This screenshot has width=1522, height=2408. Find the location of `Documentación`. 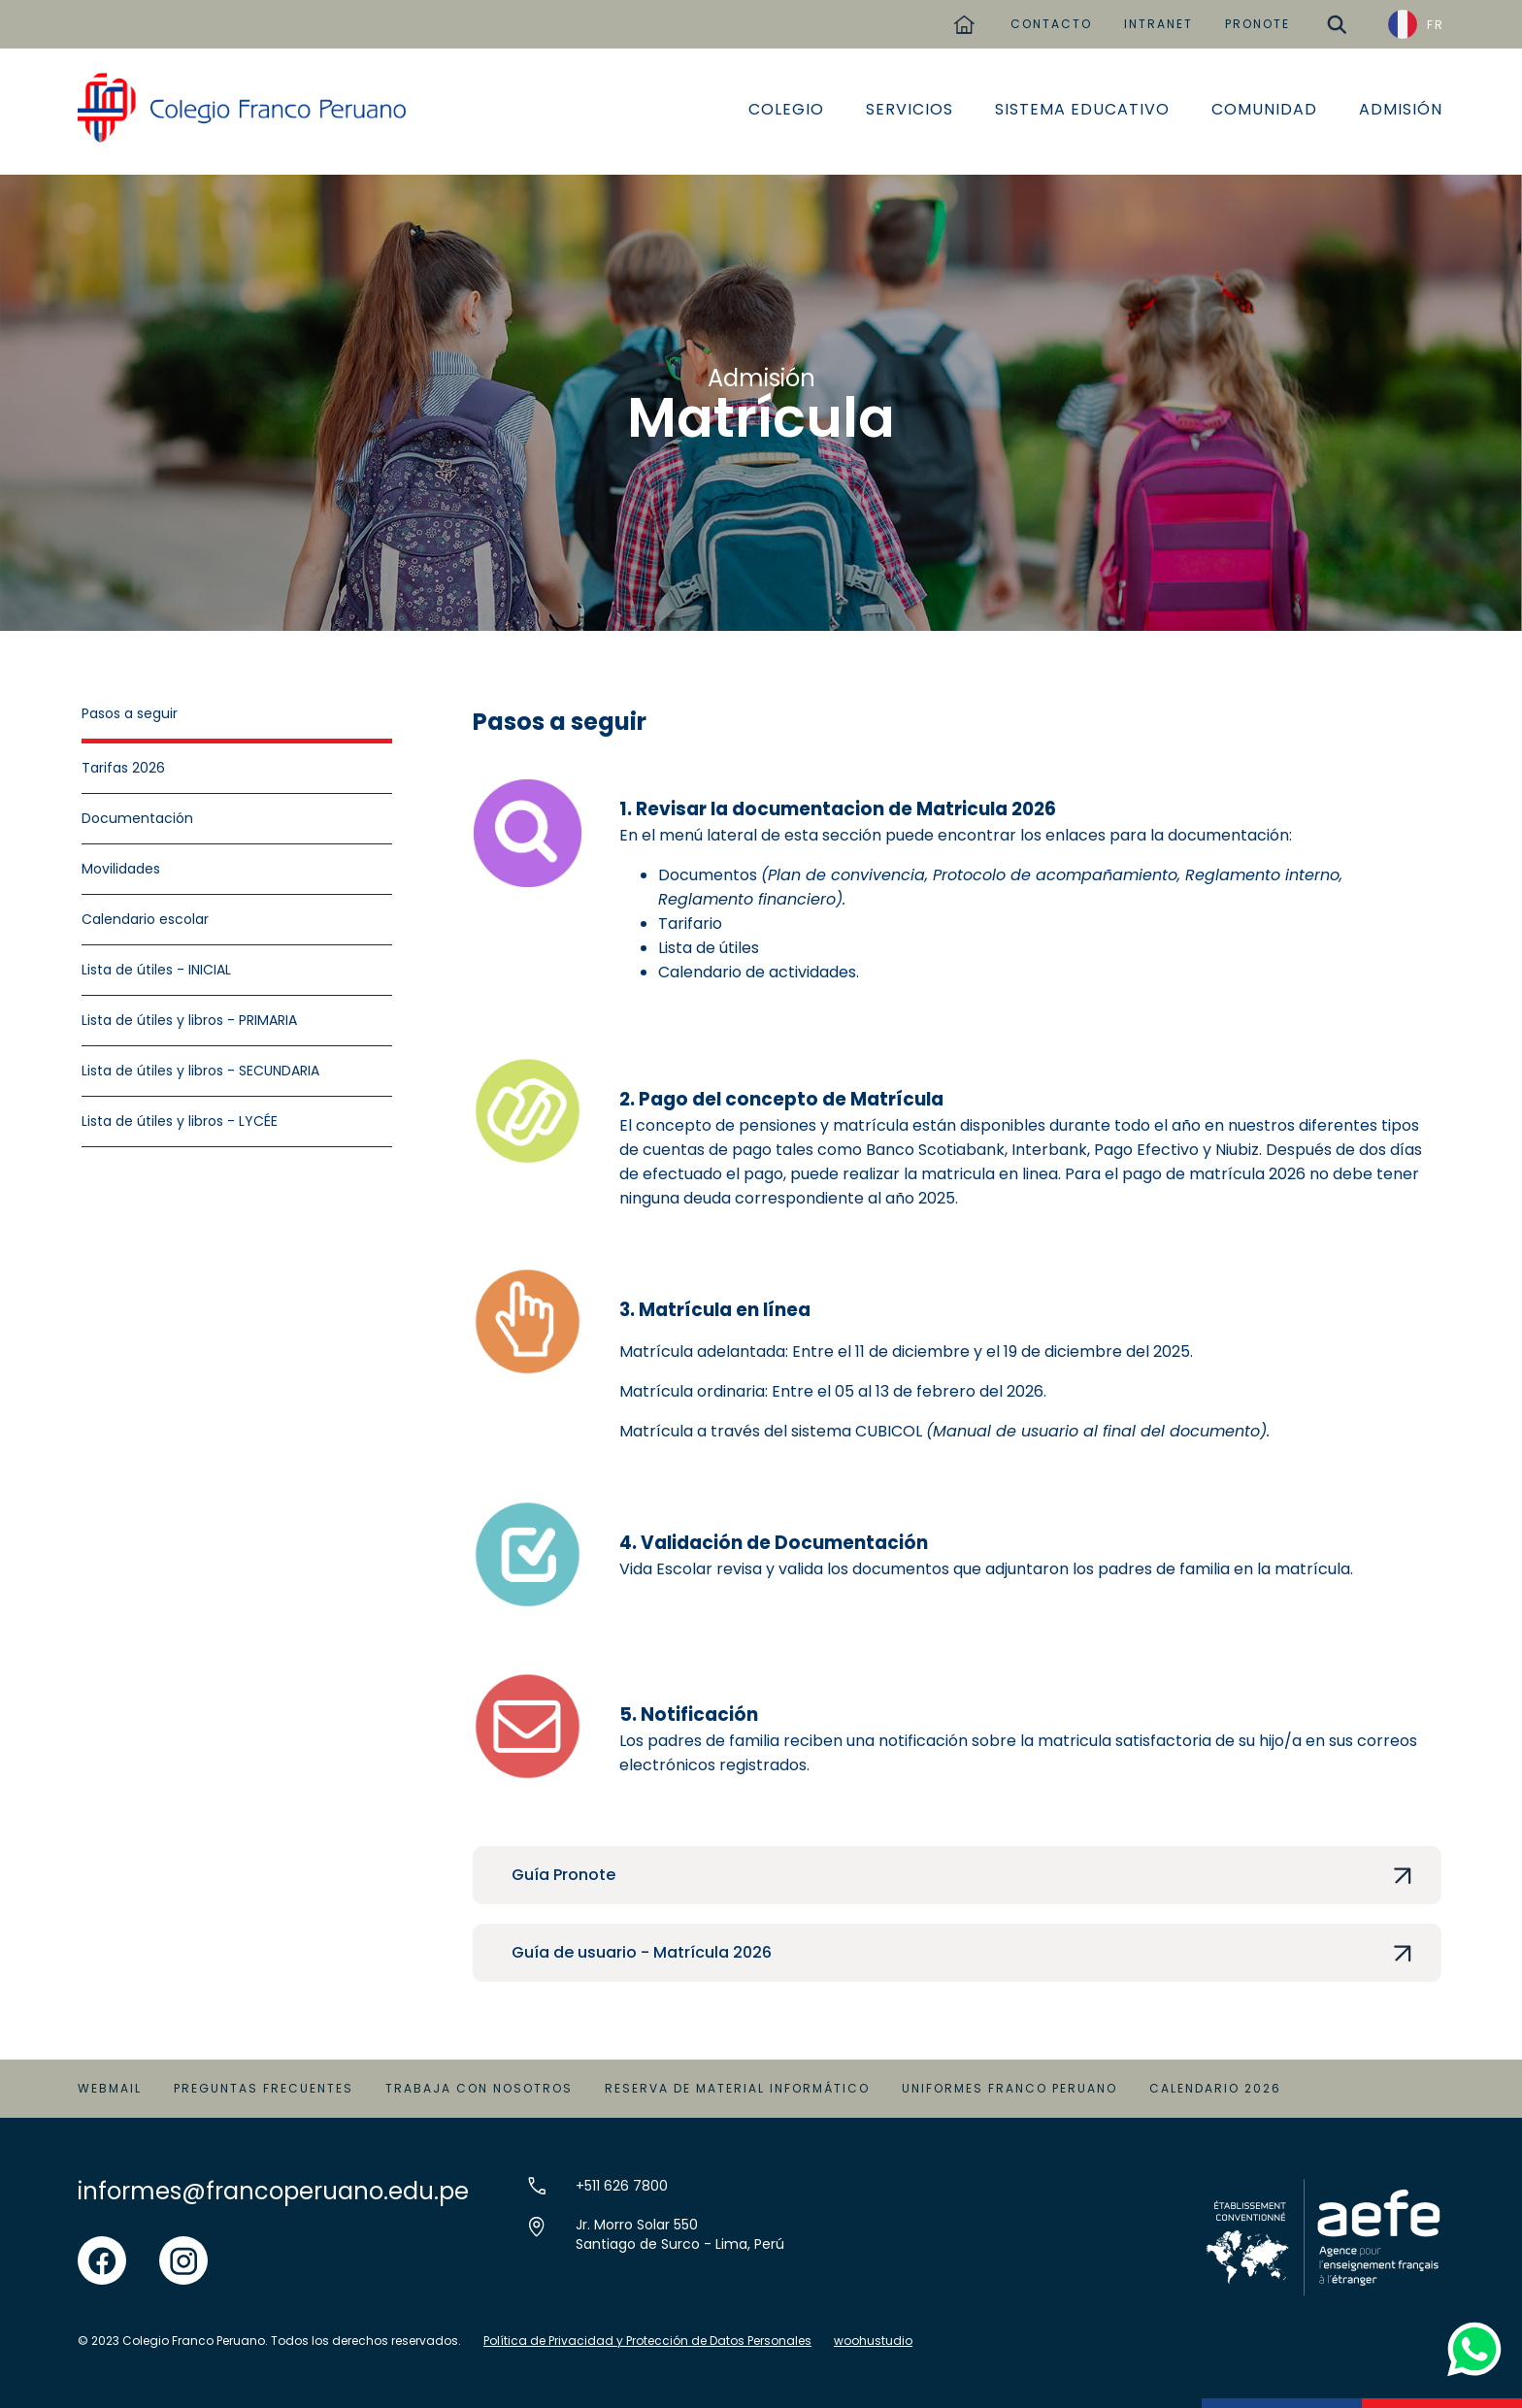

Documentación is located at coordinates (137, 818).